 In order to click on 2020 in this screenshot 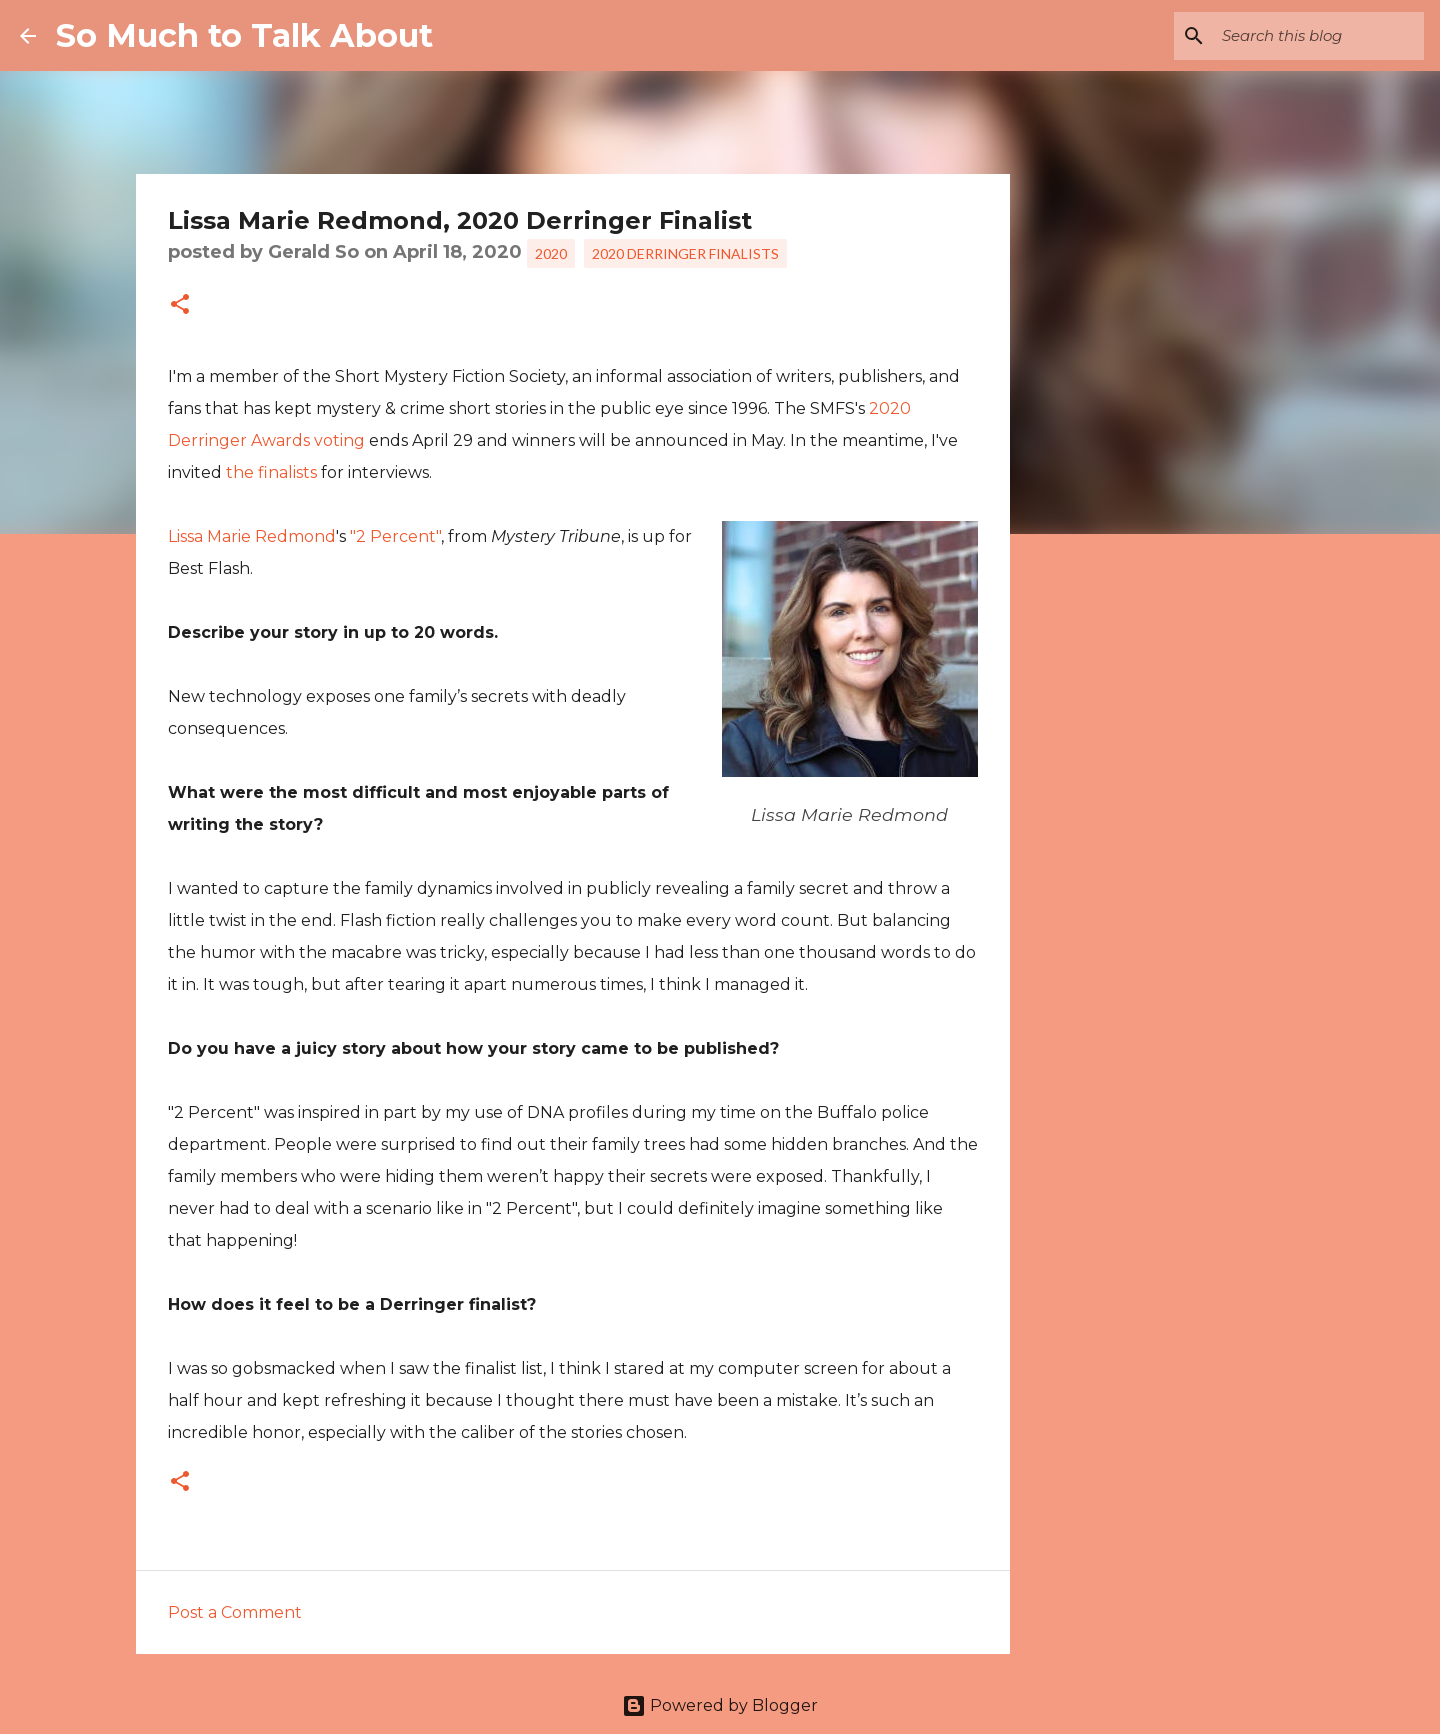, I will do `click(551, 253)`.